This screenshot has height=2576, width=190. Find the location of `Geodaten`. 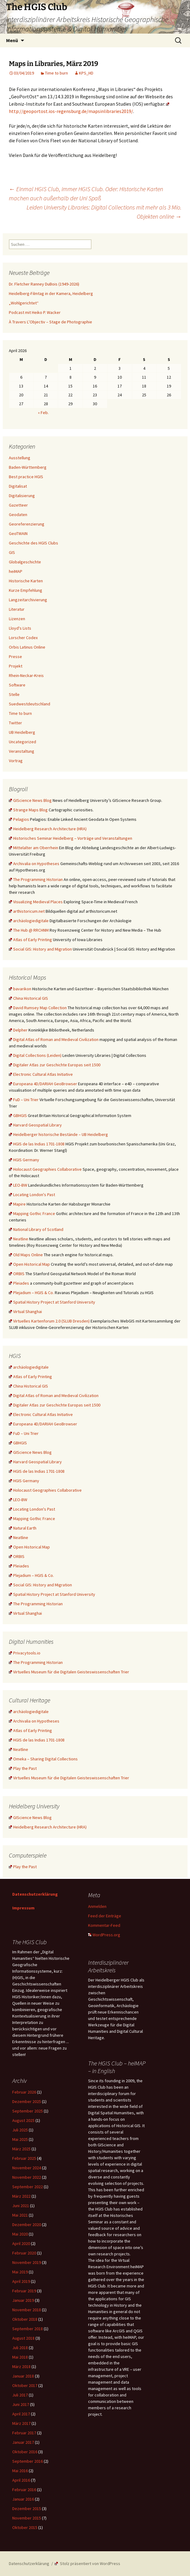

Geodaten is located at coordinates (18, 514).